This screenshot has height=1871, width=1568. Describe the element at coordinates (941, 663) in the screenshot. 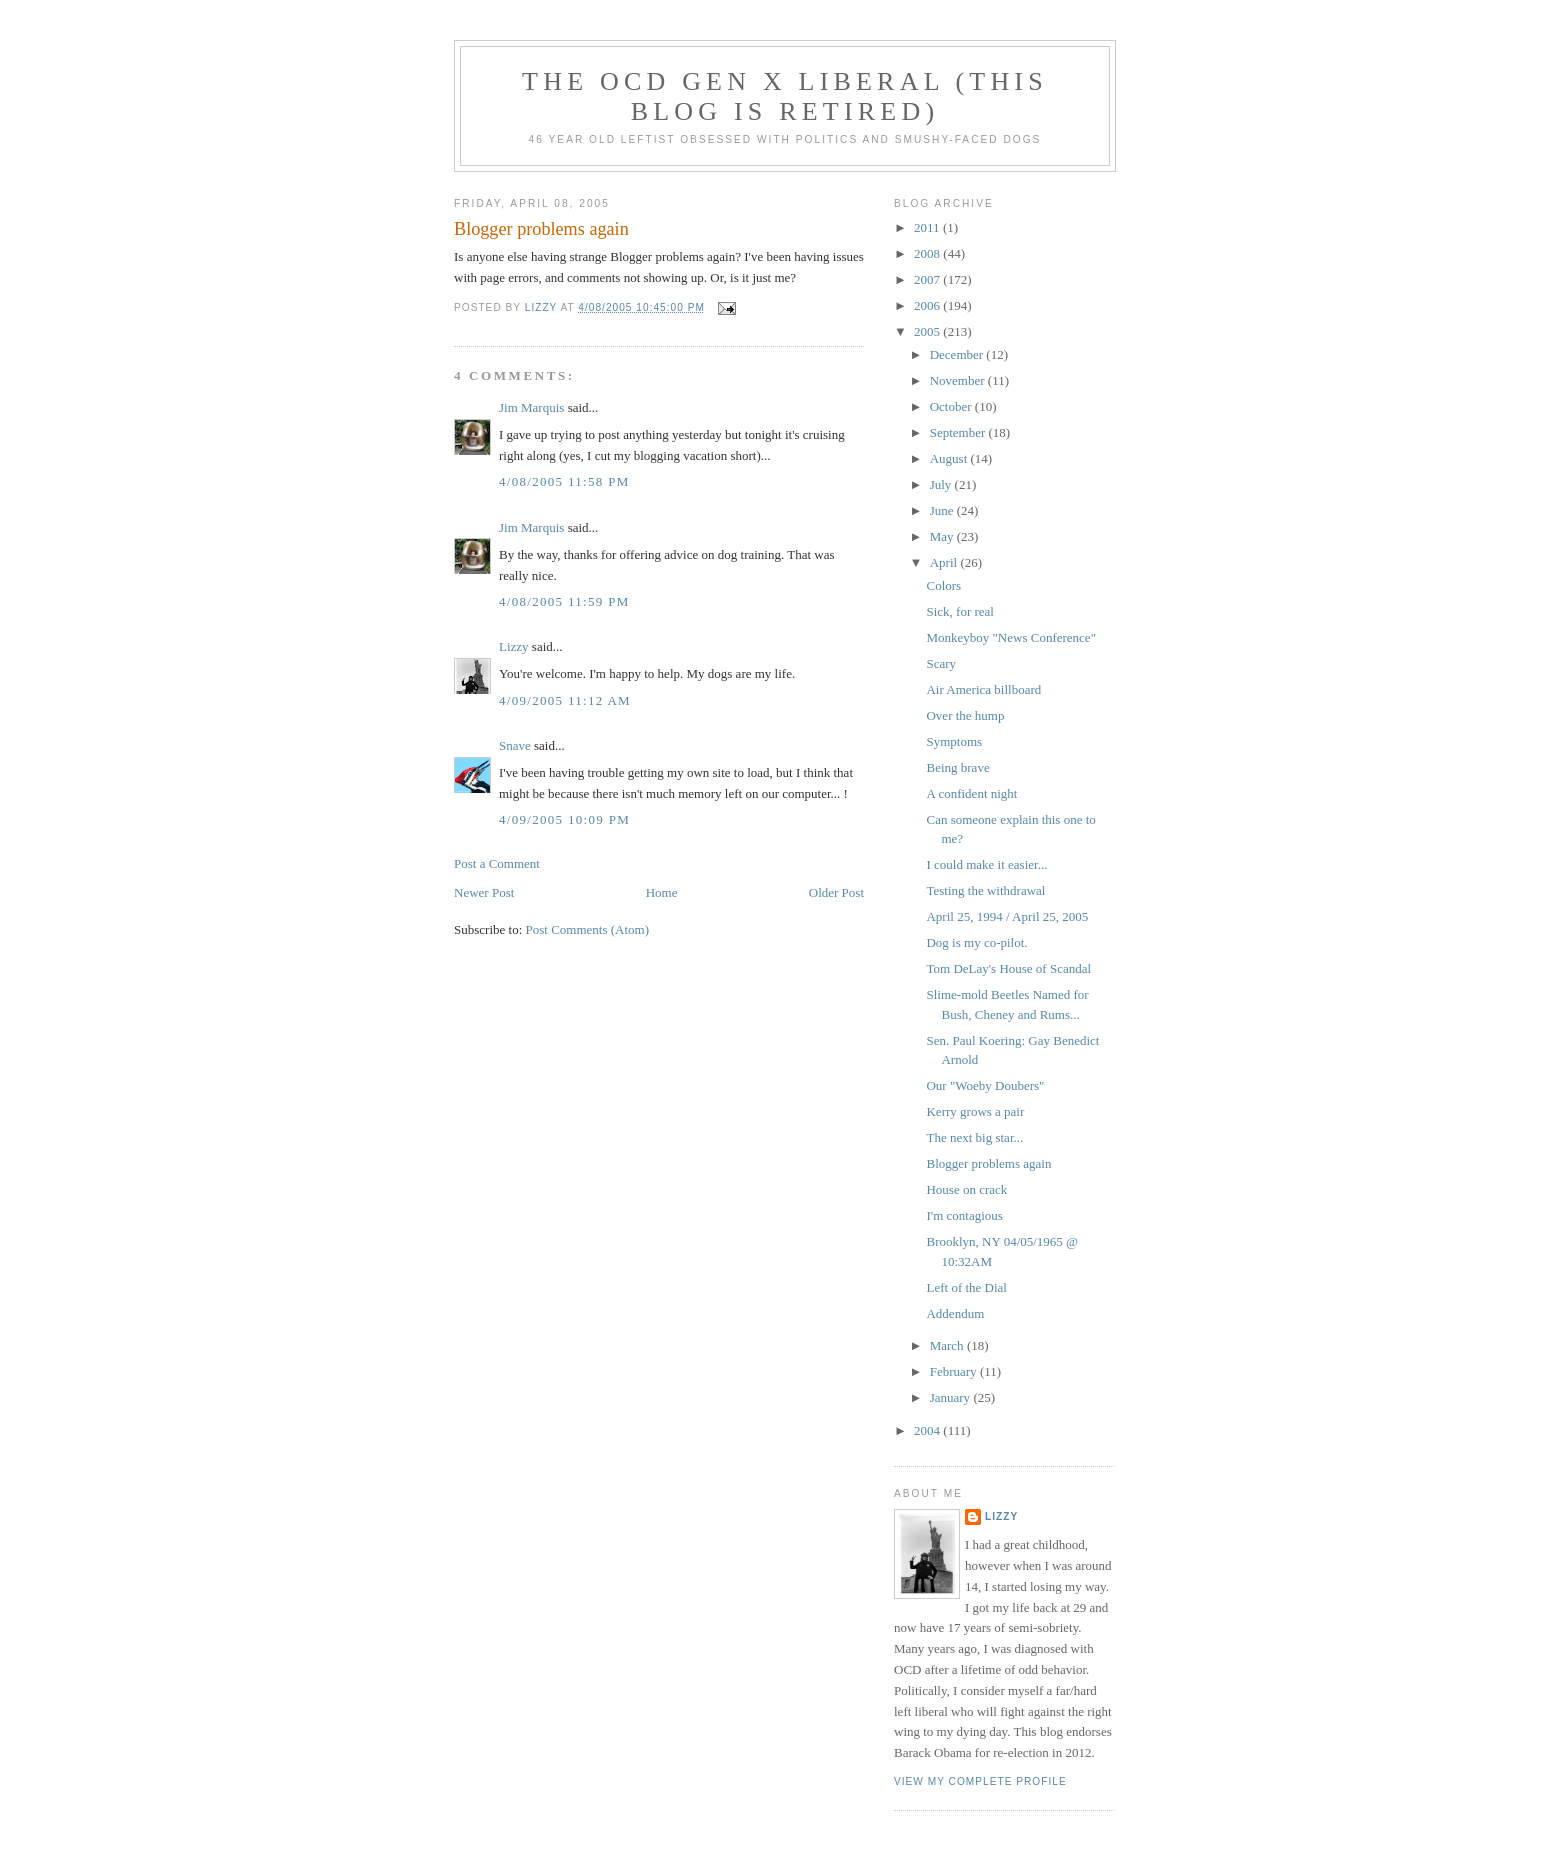

I see `Scary` at that location.